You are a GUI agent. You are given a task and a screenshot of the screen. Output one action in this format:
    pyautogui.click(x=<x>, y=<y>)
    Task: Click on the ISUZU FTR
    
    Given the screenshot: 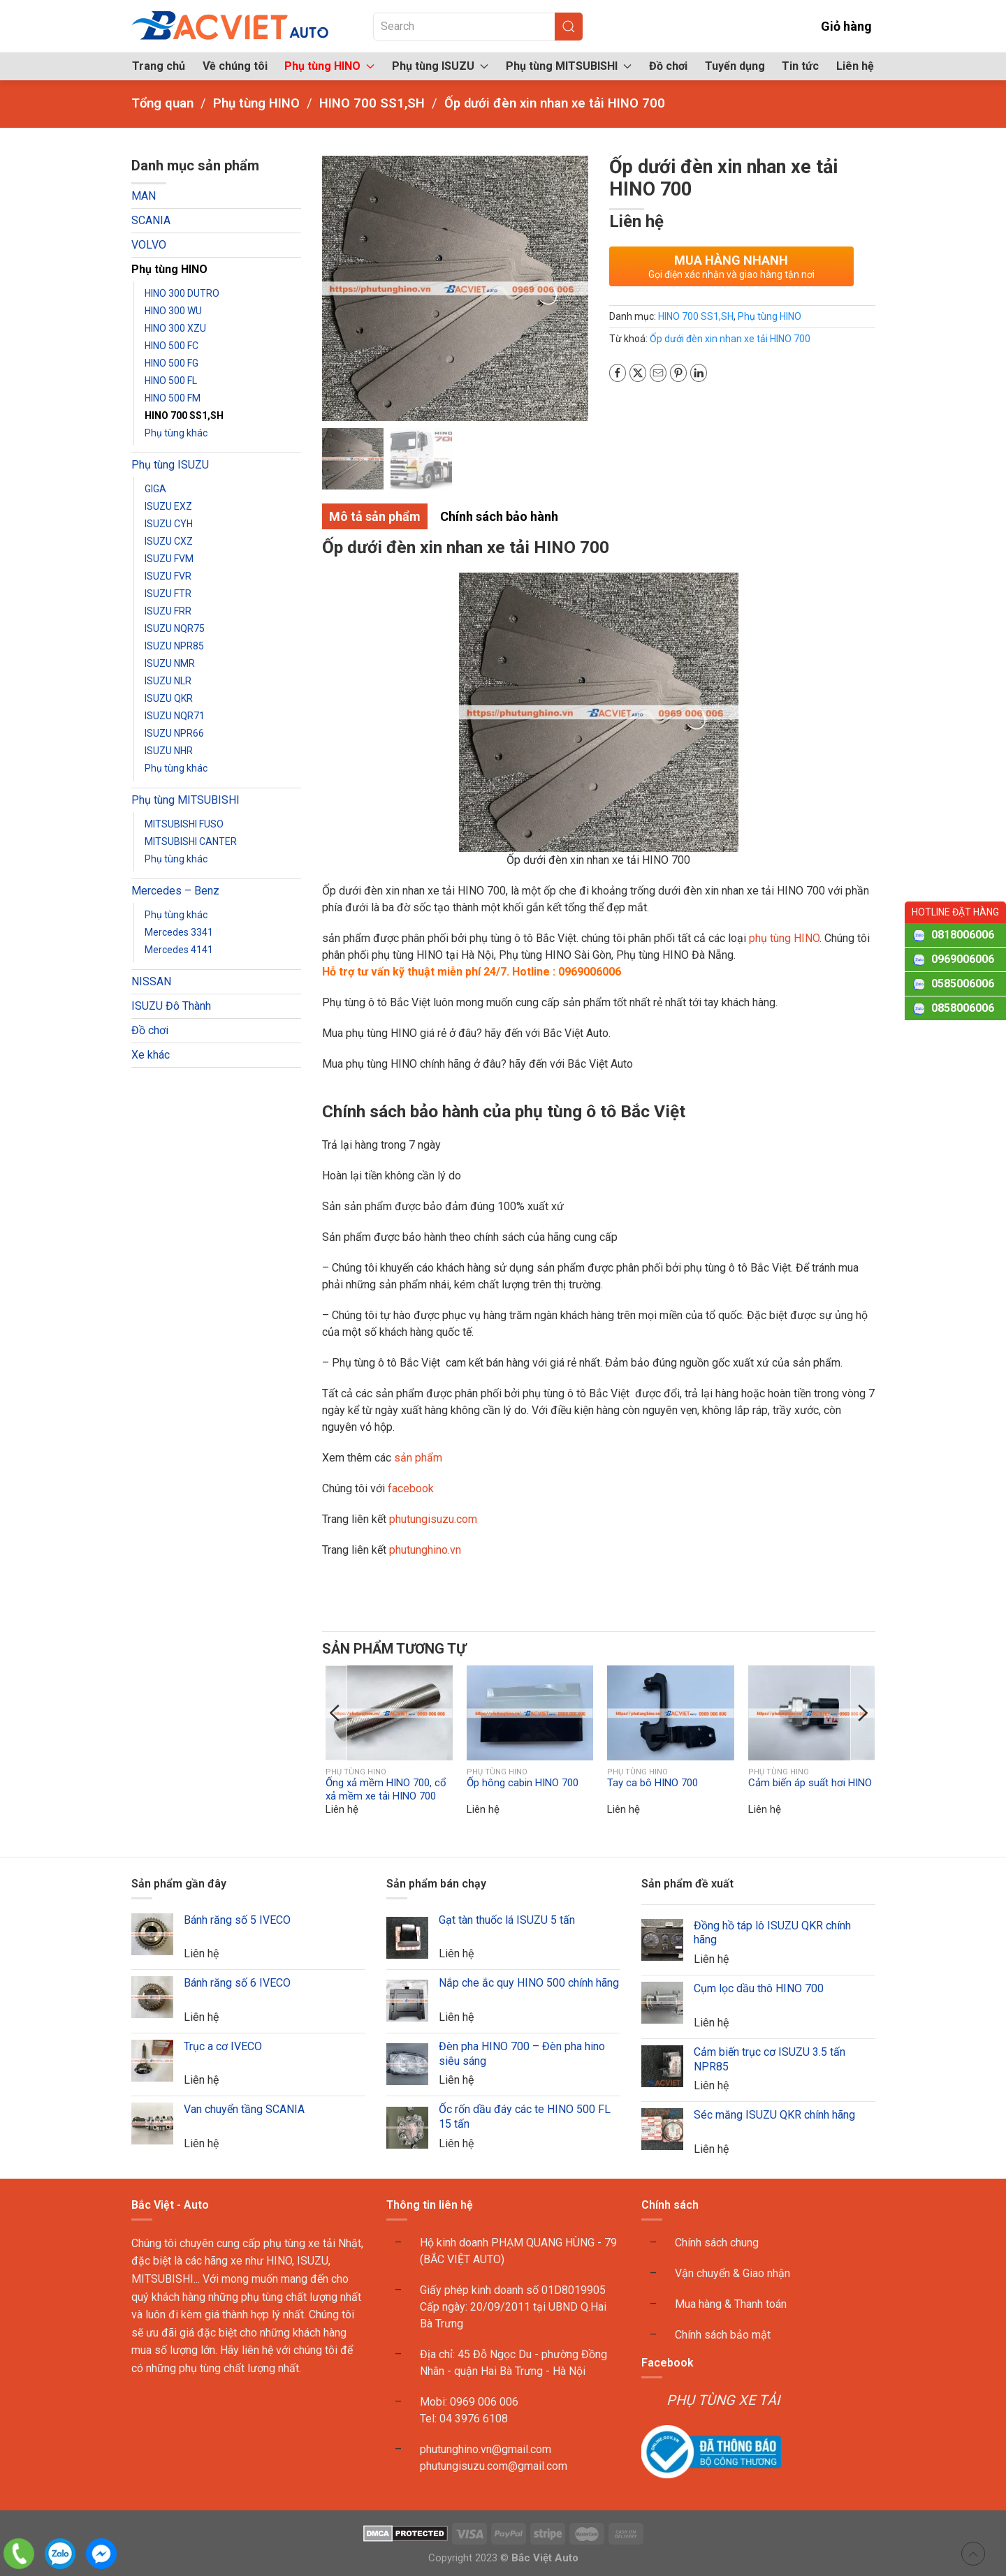 What is the action you would take?
    pyautogui.click(x=168, y=593)
    